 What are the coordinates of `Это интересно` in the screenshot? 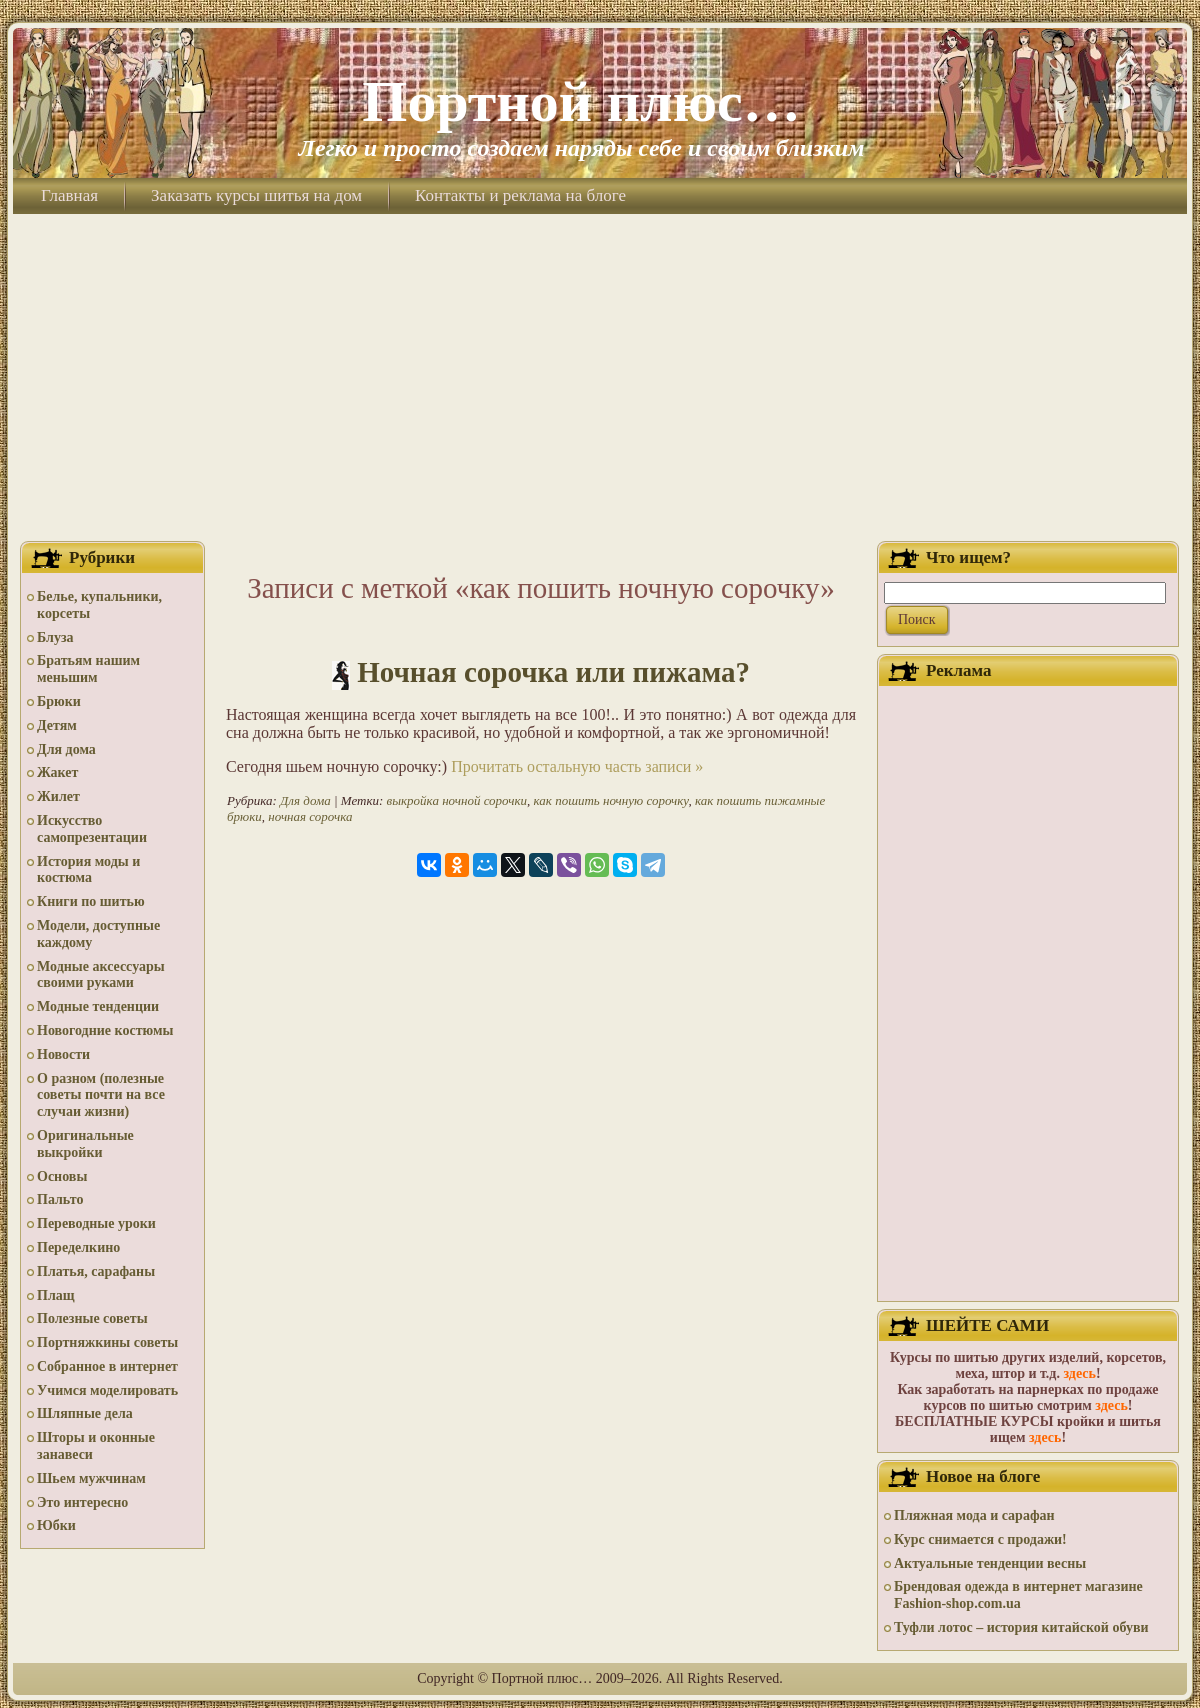 It's located at (82, 1502).